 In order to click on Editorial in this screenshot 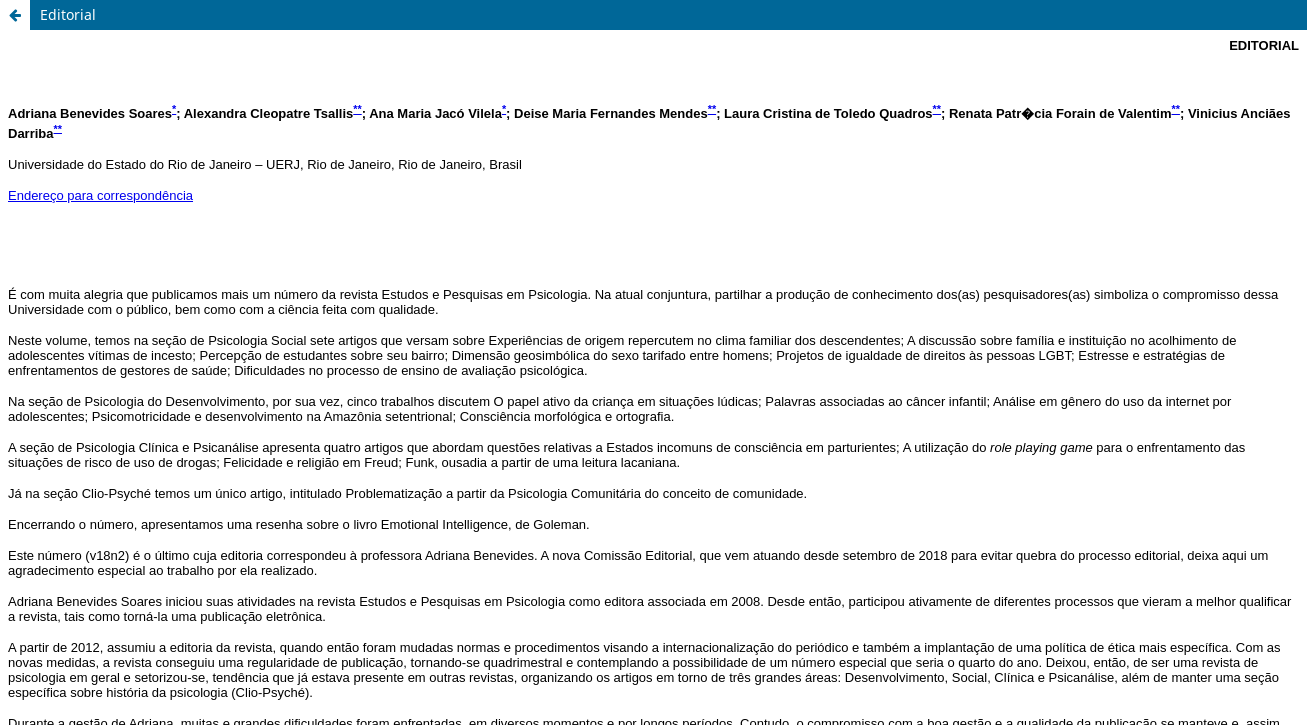, I will do `click(68, 14)`.